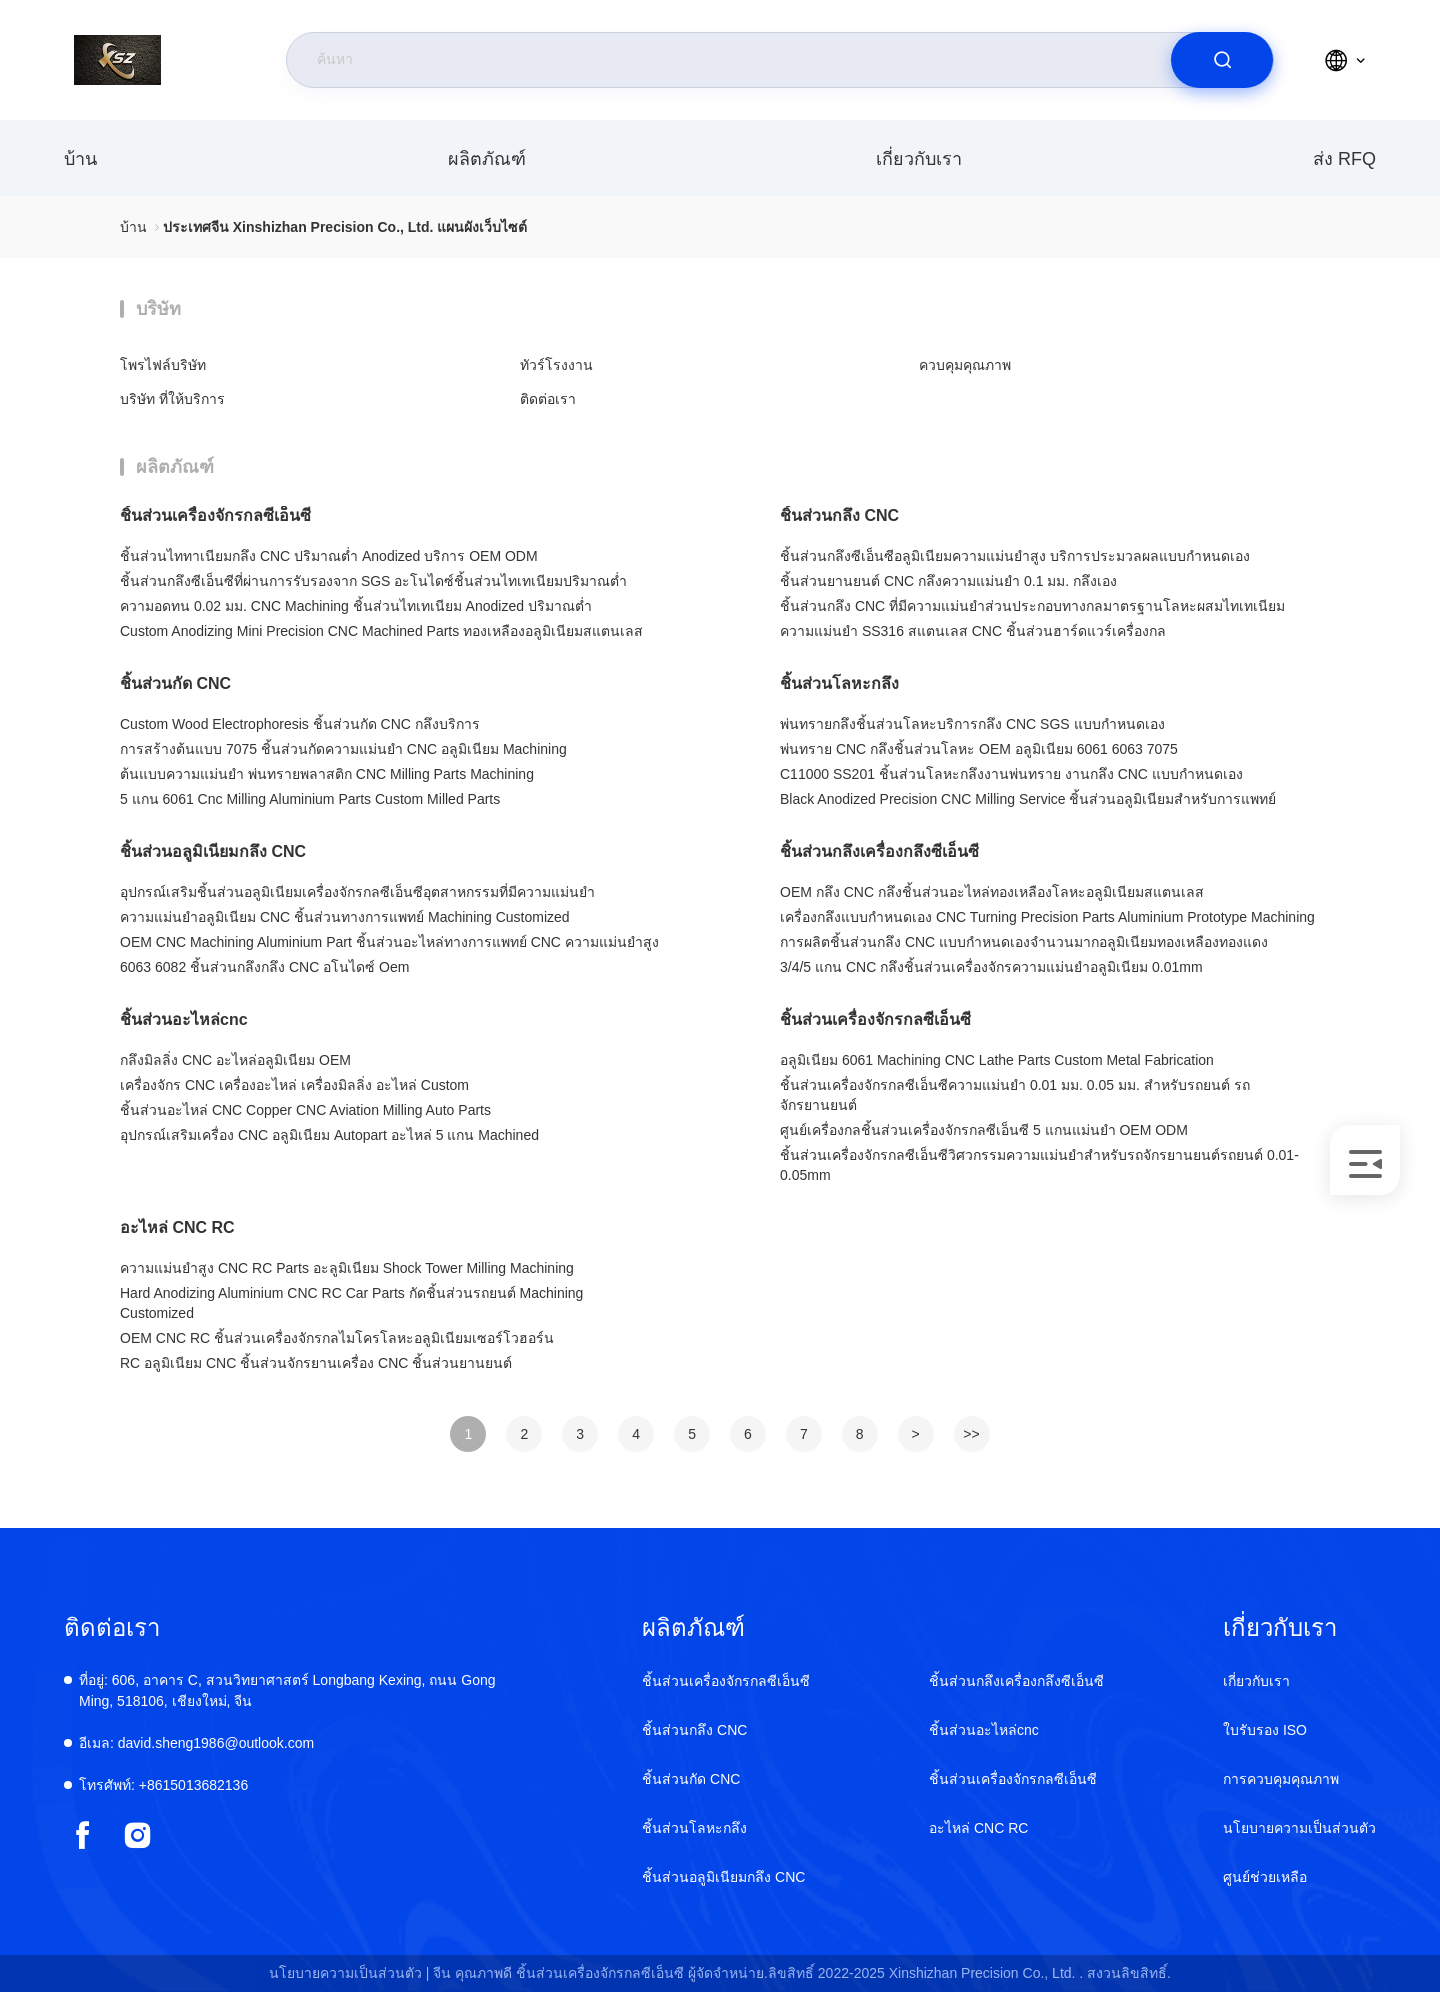 Image resolution: width=1440 pixels, height=1992 pixels. What do you see at coordinates (839, 515) in the screenshot?
I see `ชิ้นส่วนกลึง CNC` at bounding box center [839, 515].